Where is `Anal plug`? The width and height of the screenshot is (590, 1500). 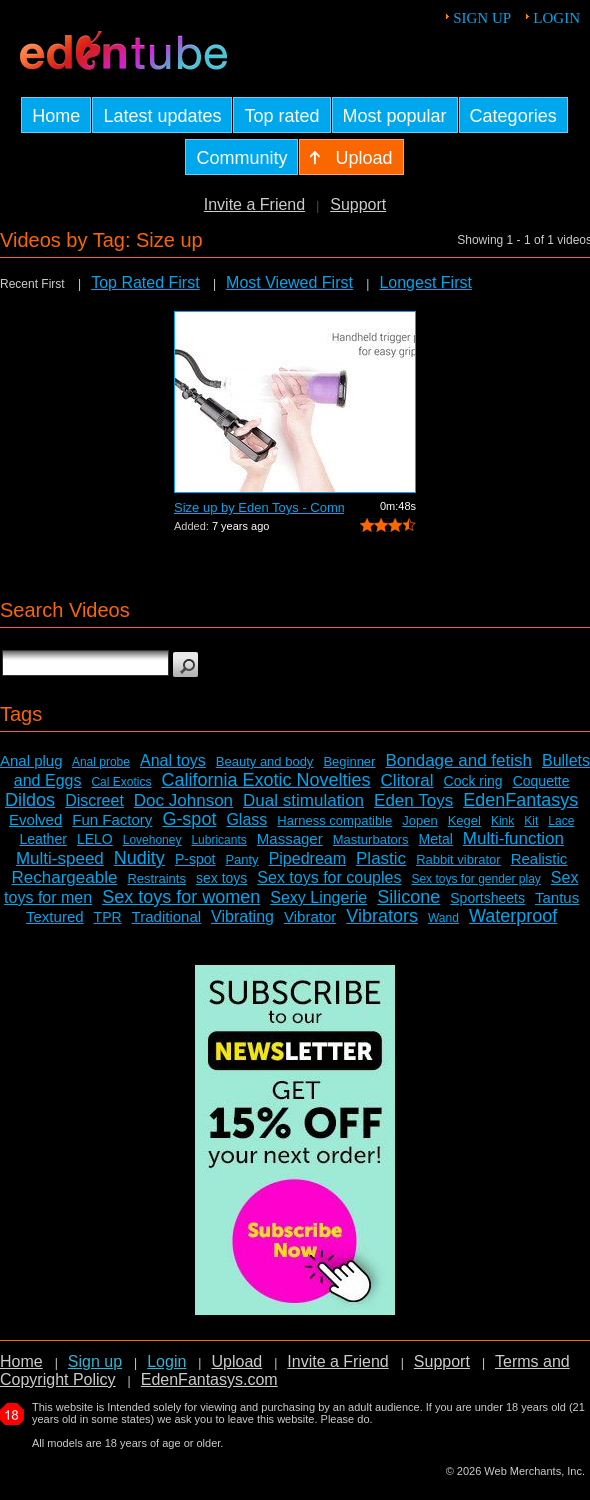
Anal plug is located at coordinates (31, 760).